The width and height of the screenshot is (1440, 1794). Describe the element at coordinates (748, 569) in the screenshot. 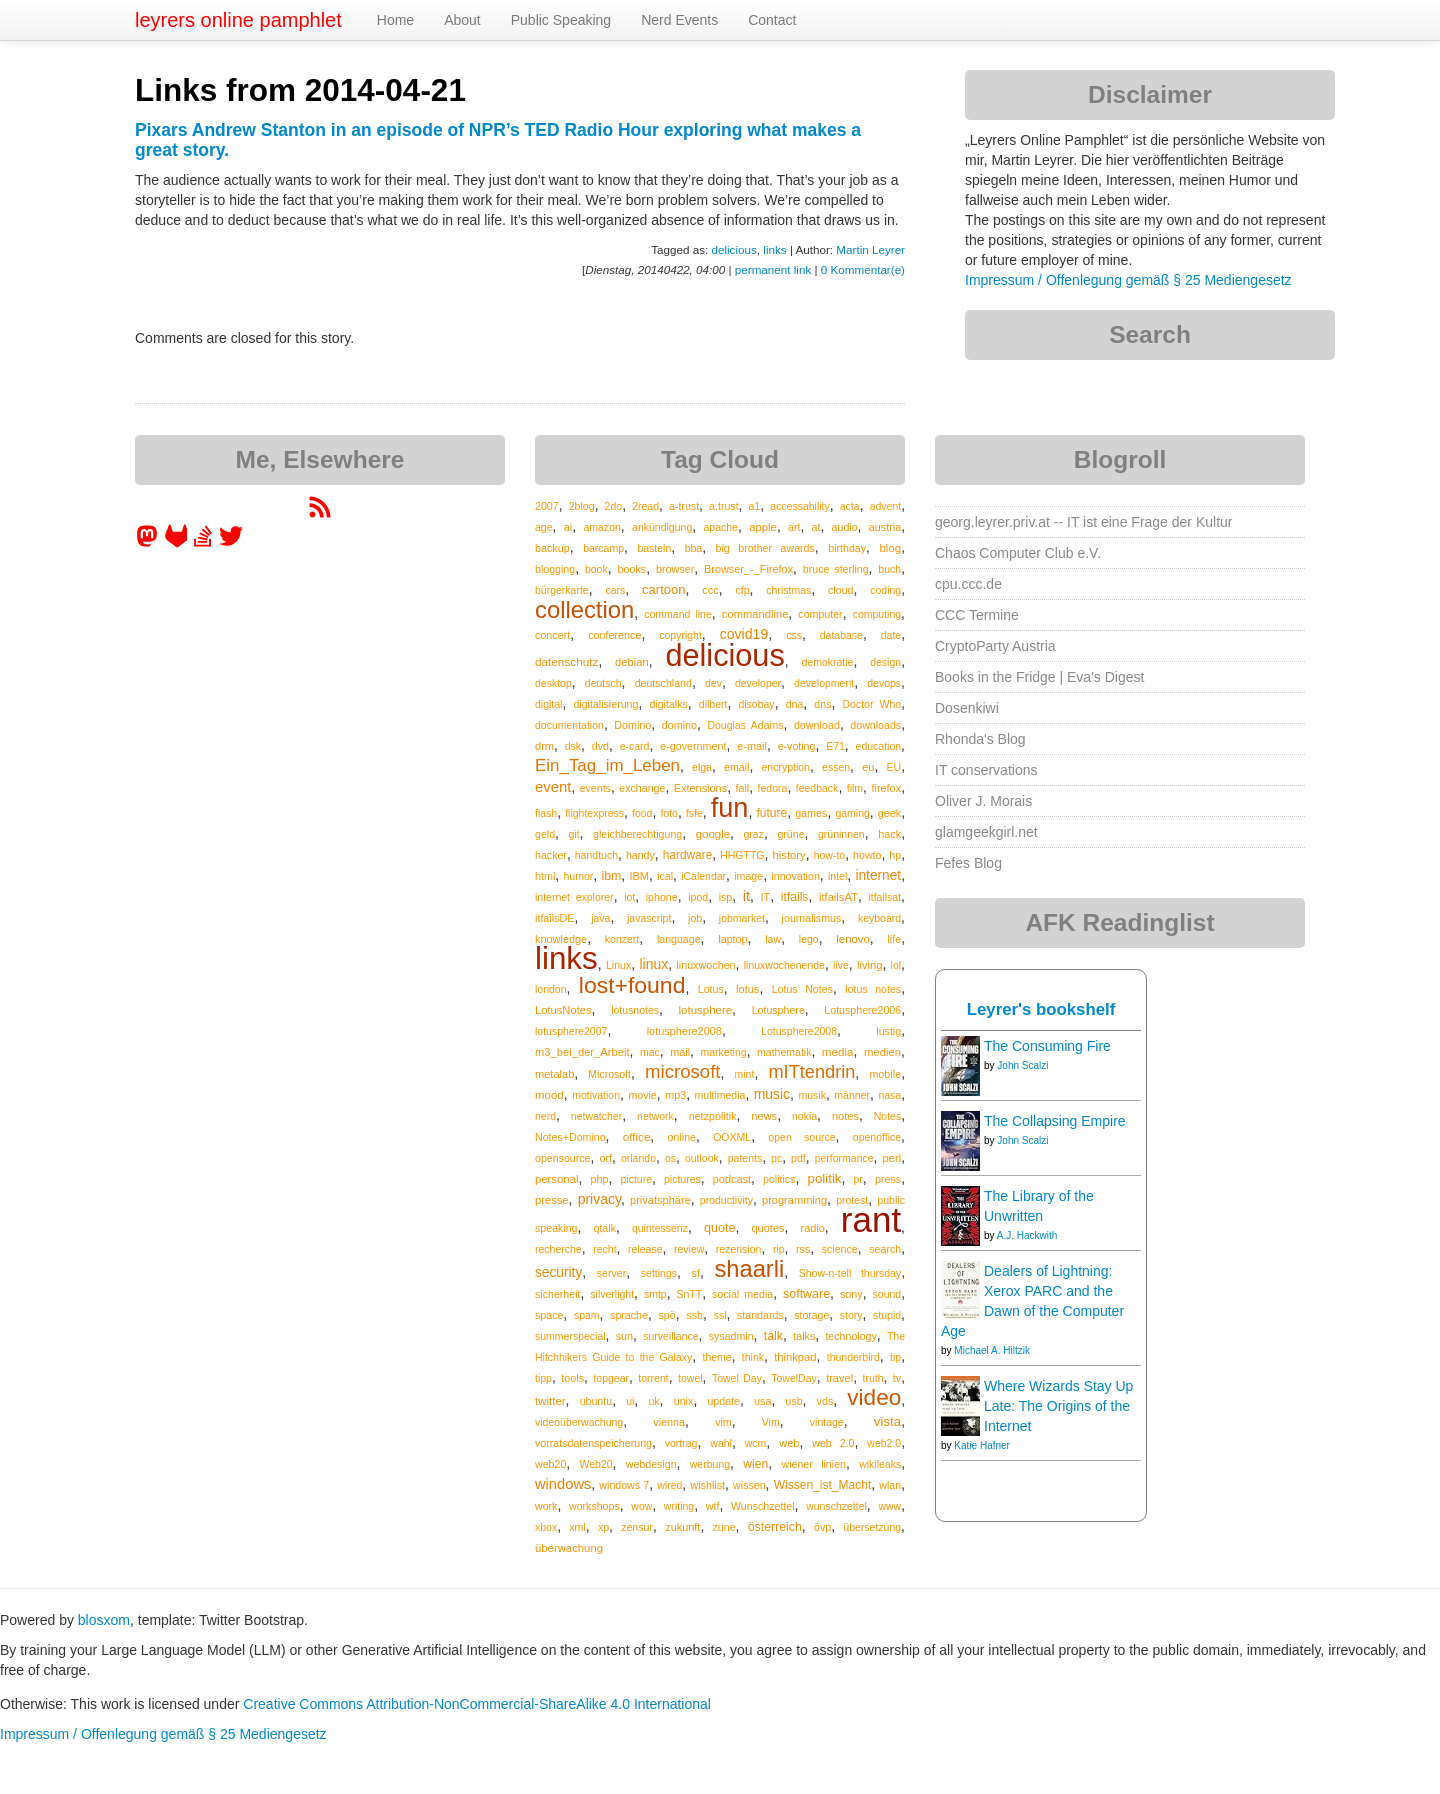

I see `Browser_-_Firefox` at that location.